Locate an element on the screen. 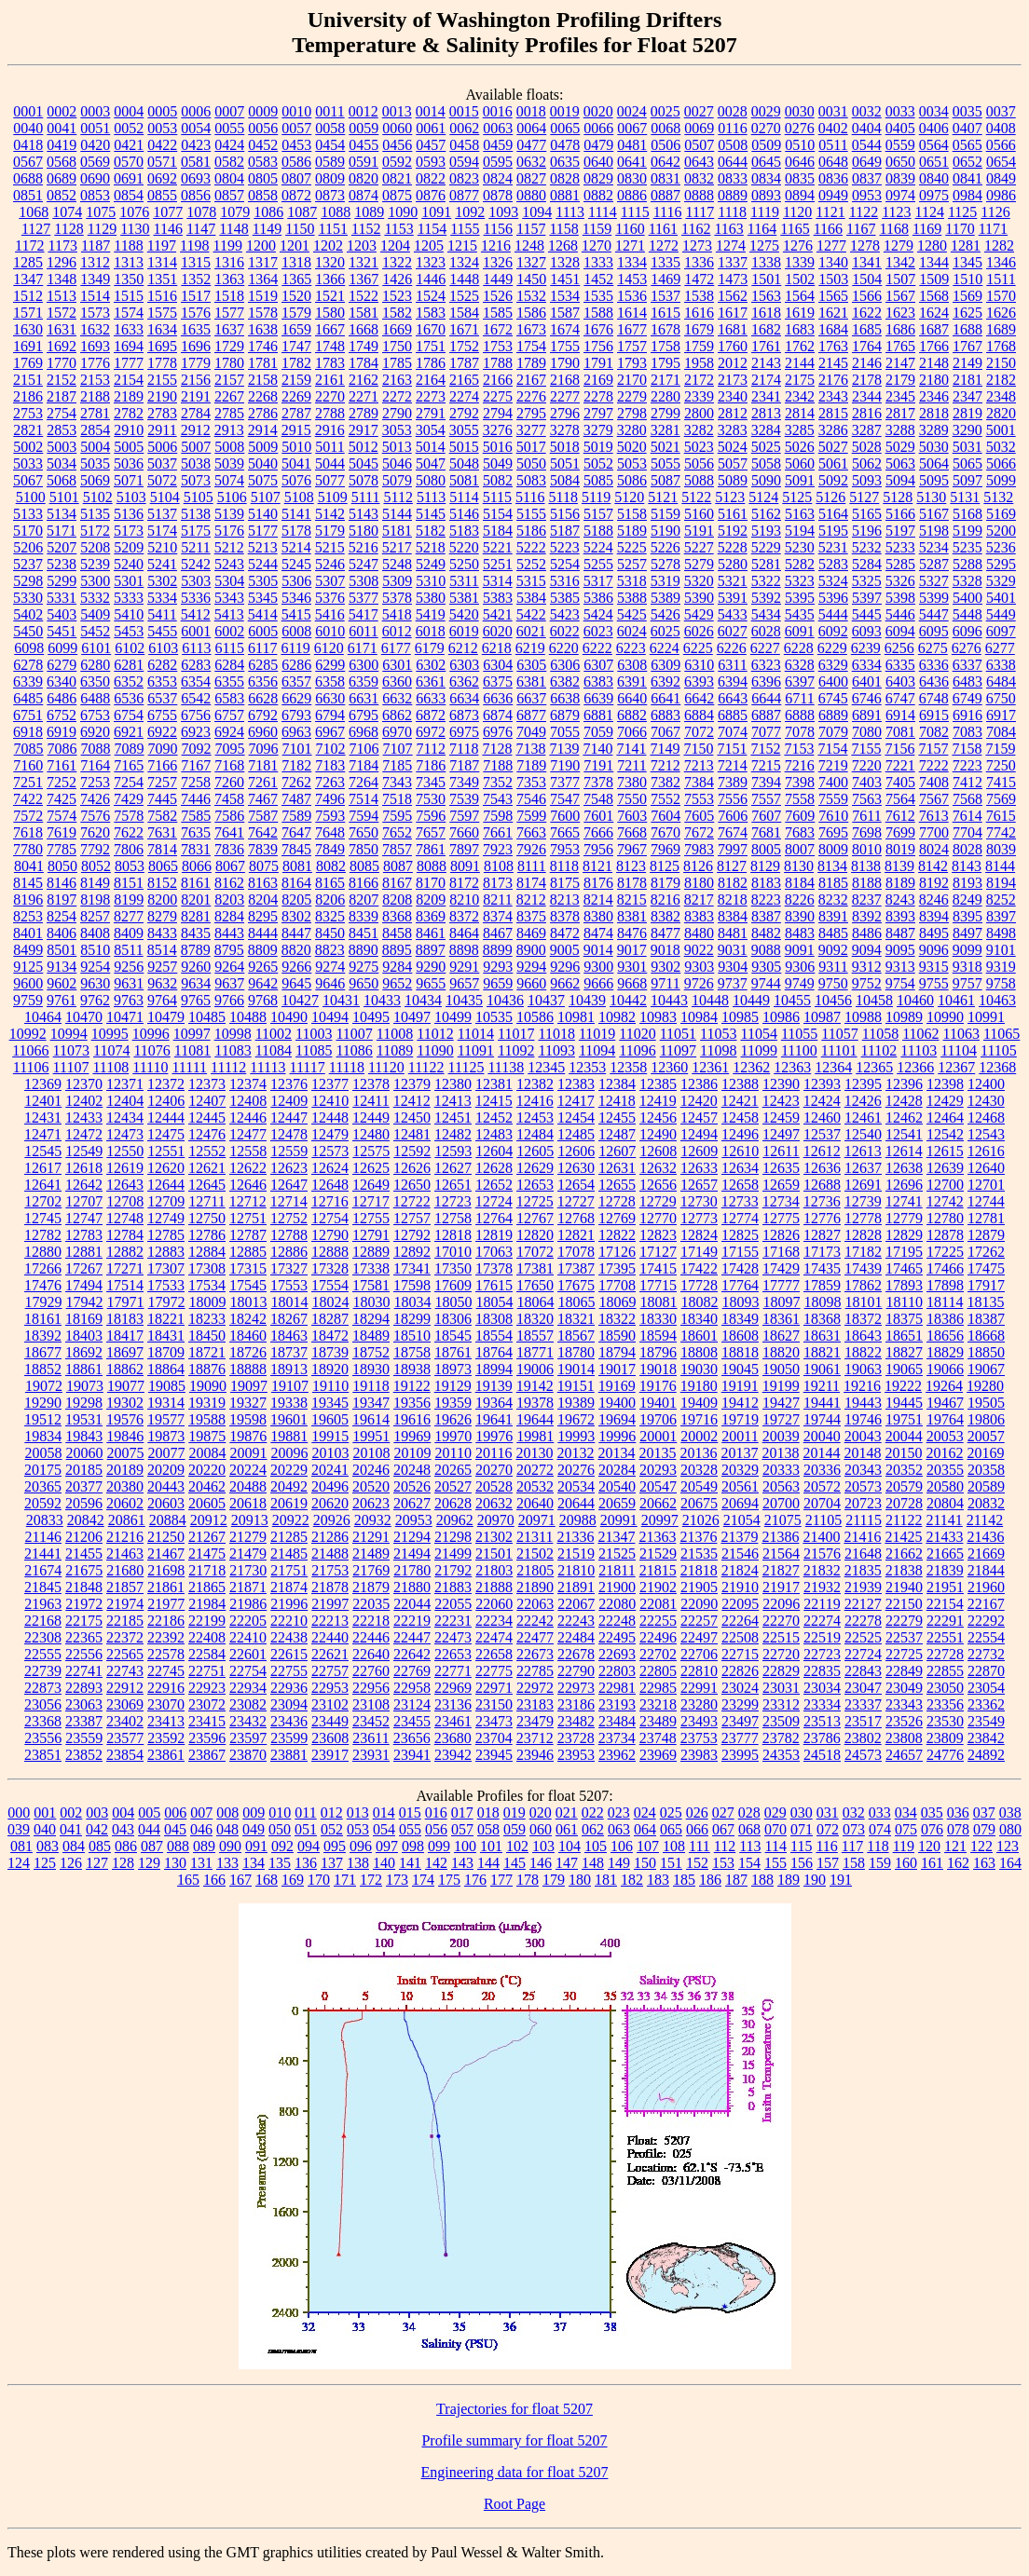 This screenshot has height=2576, width=1029. 5287 is located at coordinates (934, 564).